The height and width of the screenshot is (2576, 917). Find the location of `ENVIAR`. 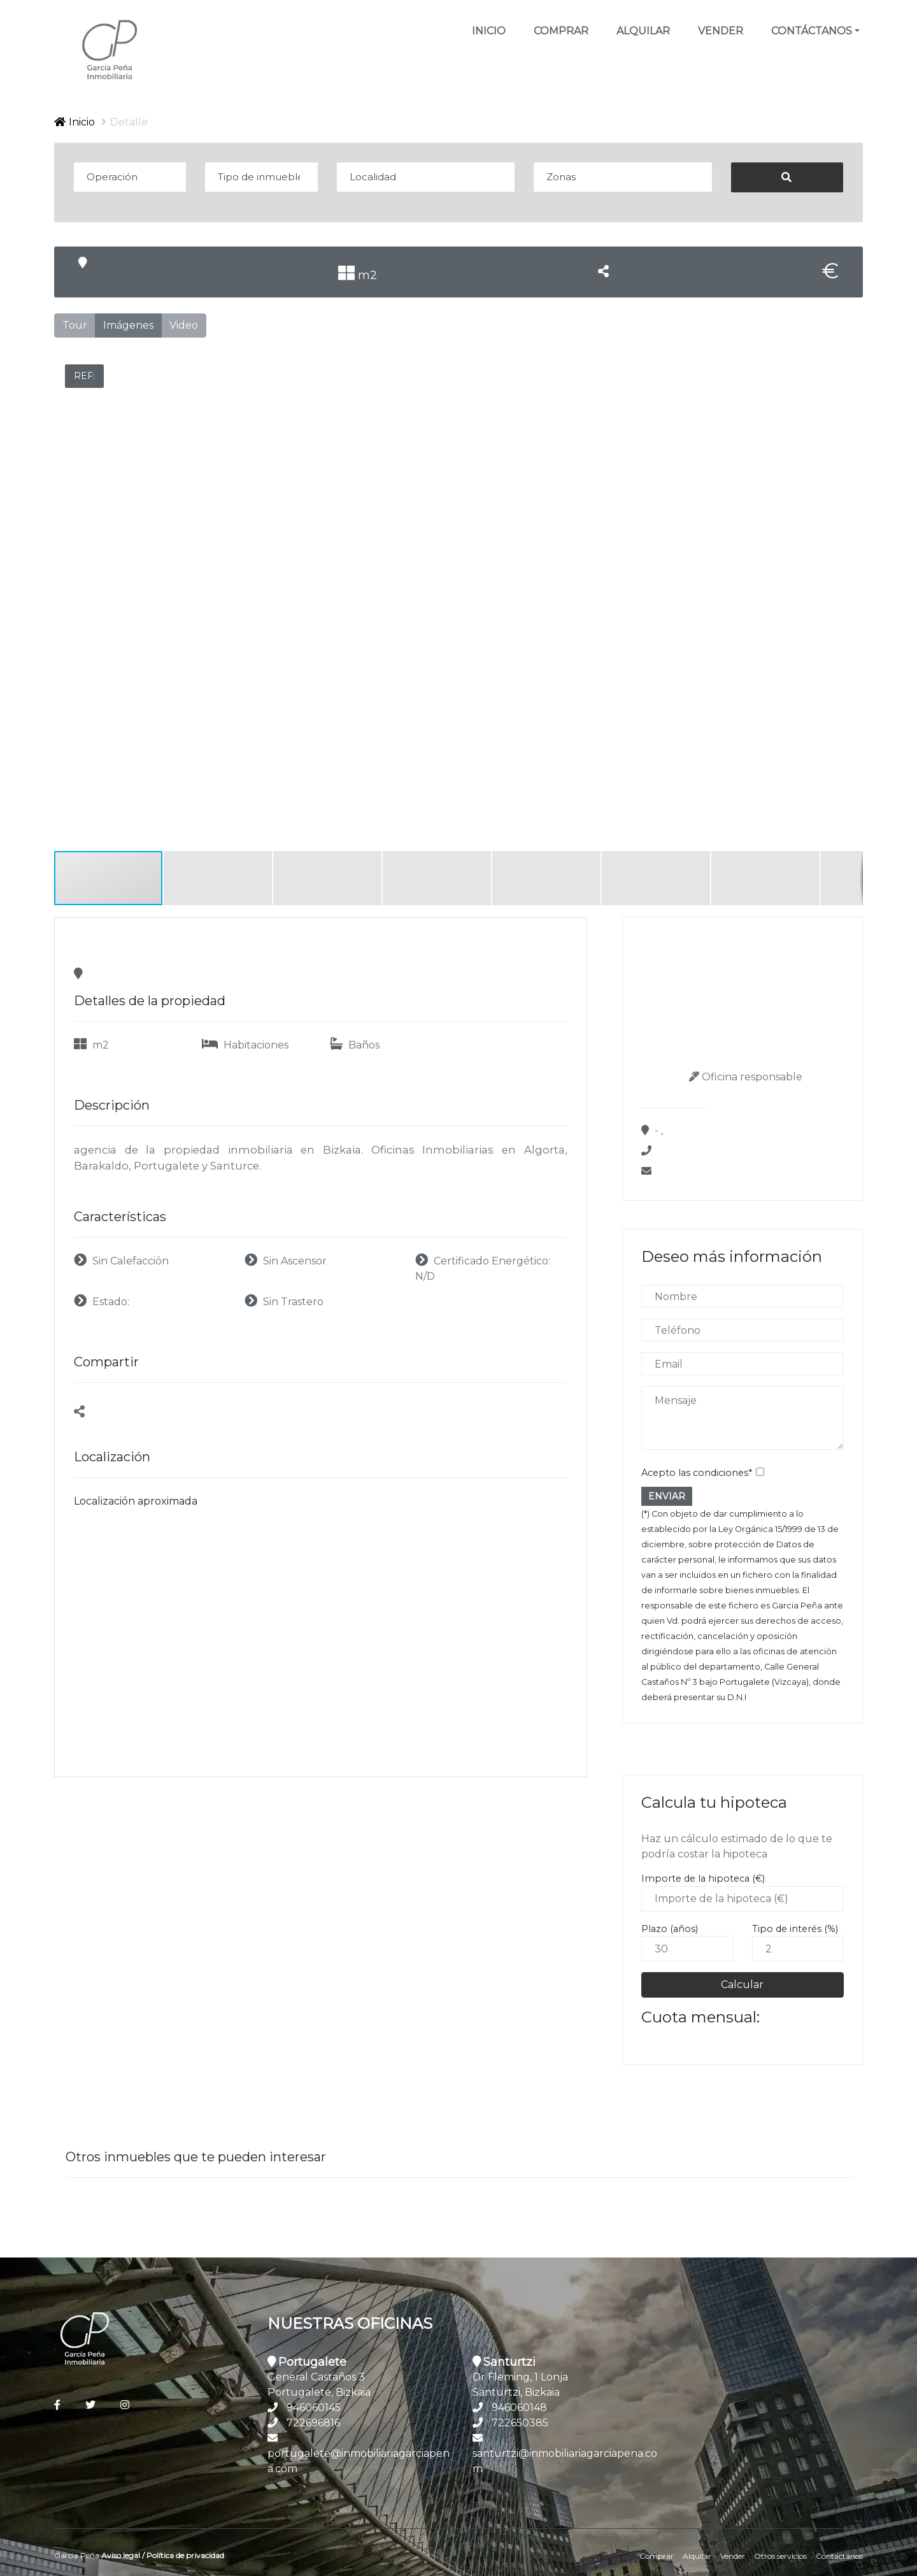

ENVIAR is located at coordinates (666, 1496).